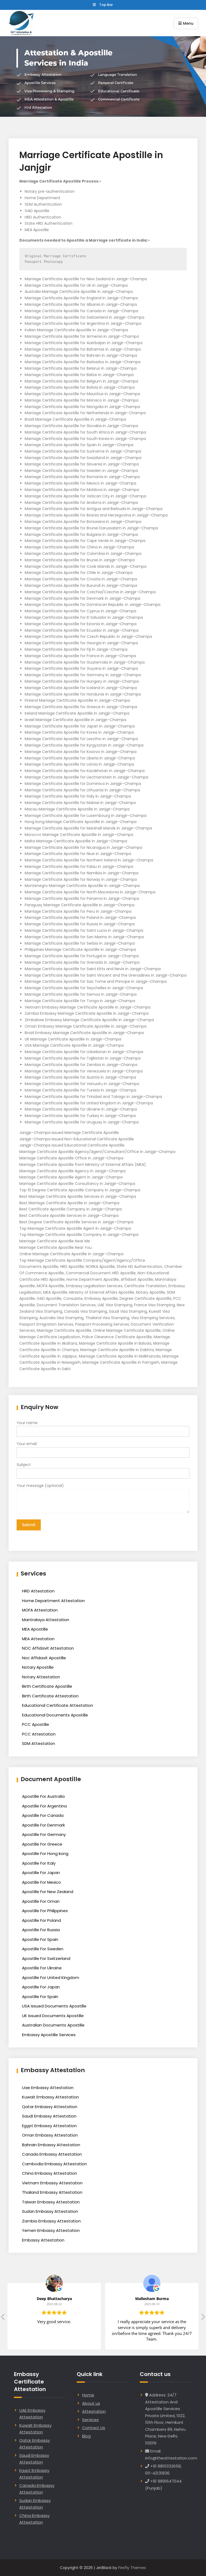 Image resolution: width=206 pixels, height=2576 pixels. Describe the element at coordinates (52, 2154) in the screenshot. I see `Canada Embassy Attestation` at that location.